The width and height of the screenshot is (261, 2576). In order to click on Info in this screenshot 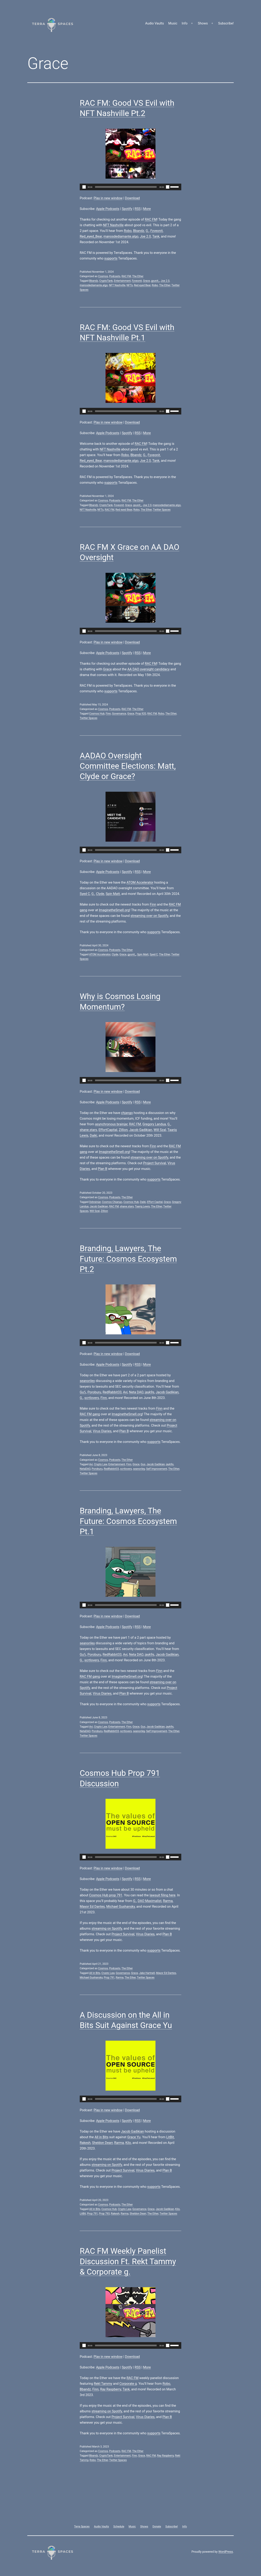, I will do `click(185, 23)`.